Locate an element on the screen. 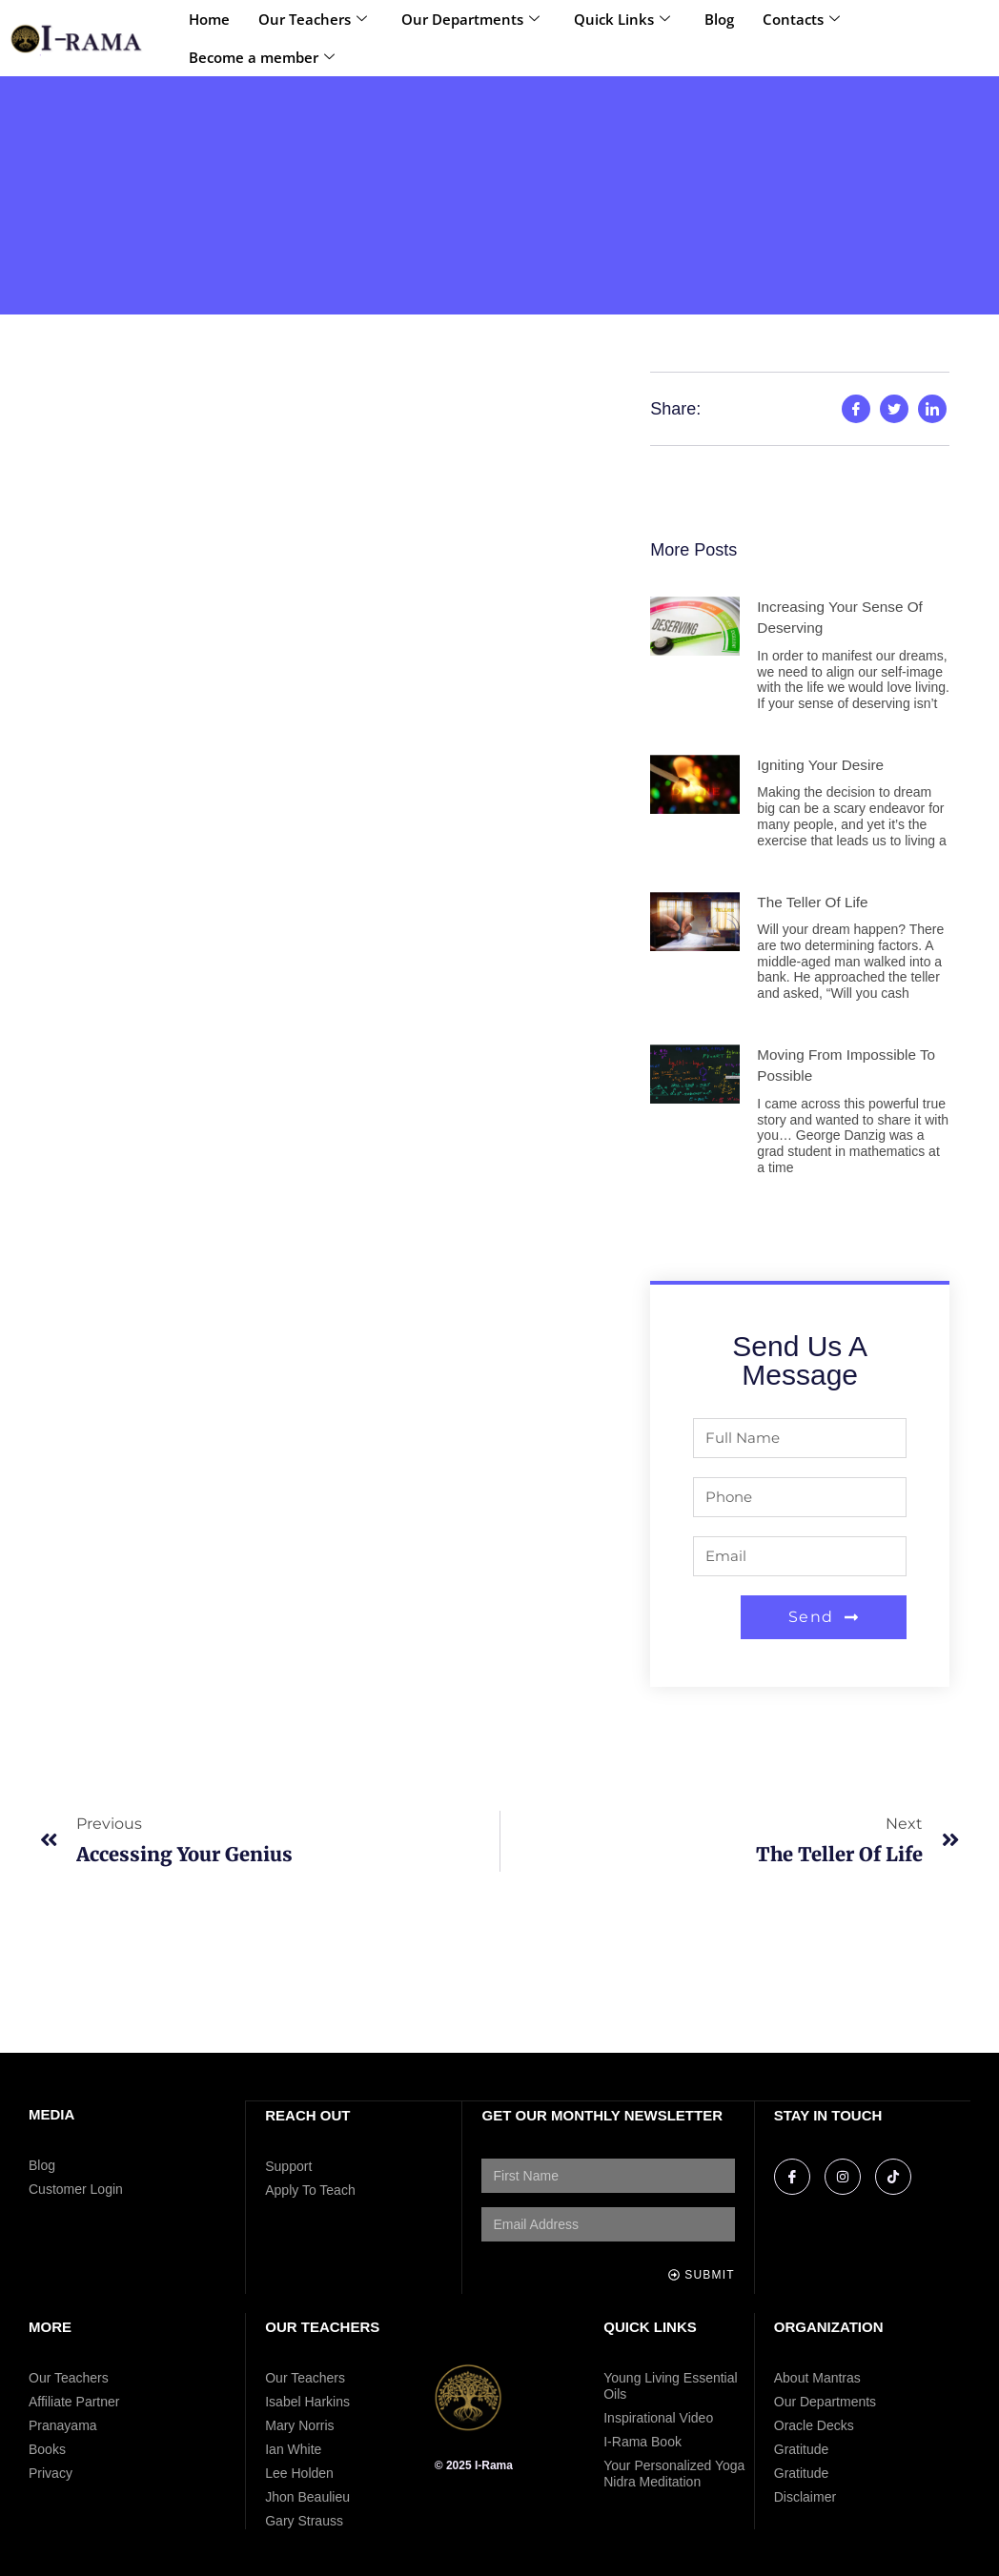  Quick Links is located at coordinates (622, 19).